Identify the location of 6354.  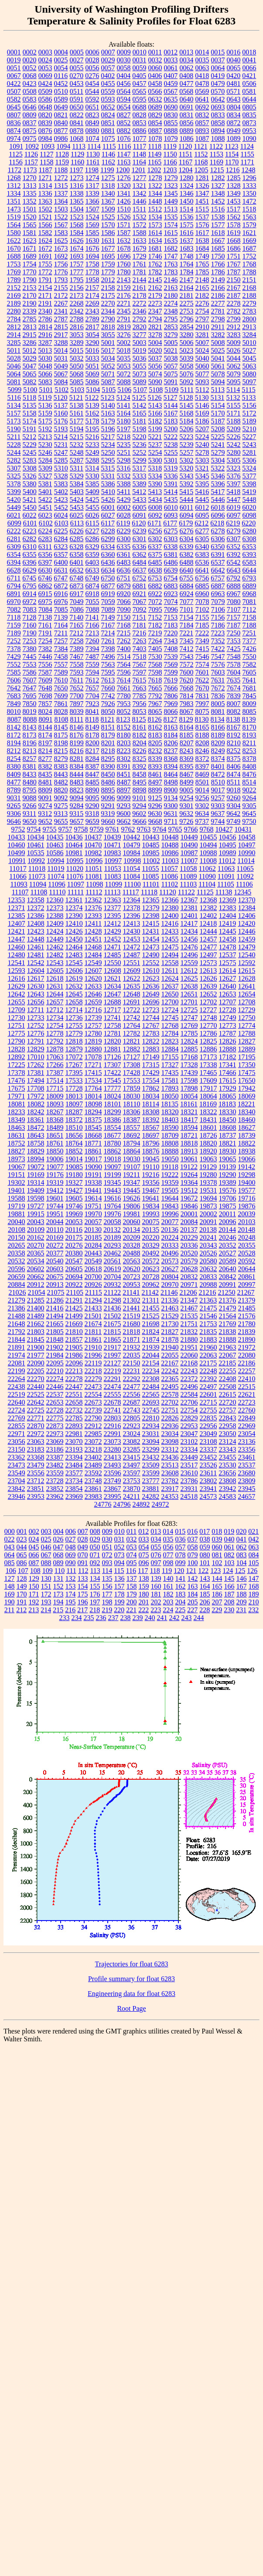
(14, 554).